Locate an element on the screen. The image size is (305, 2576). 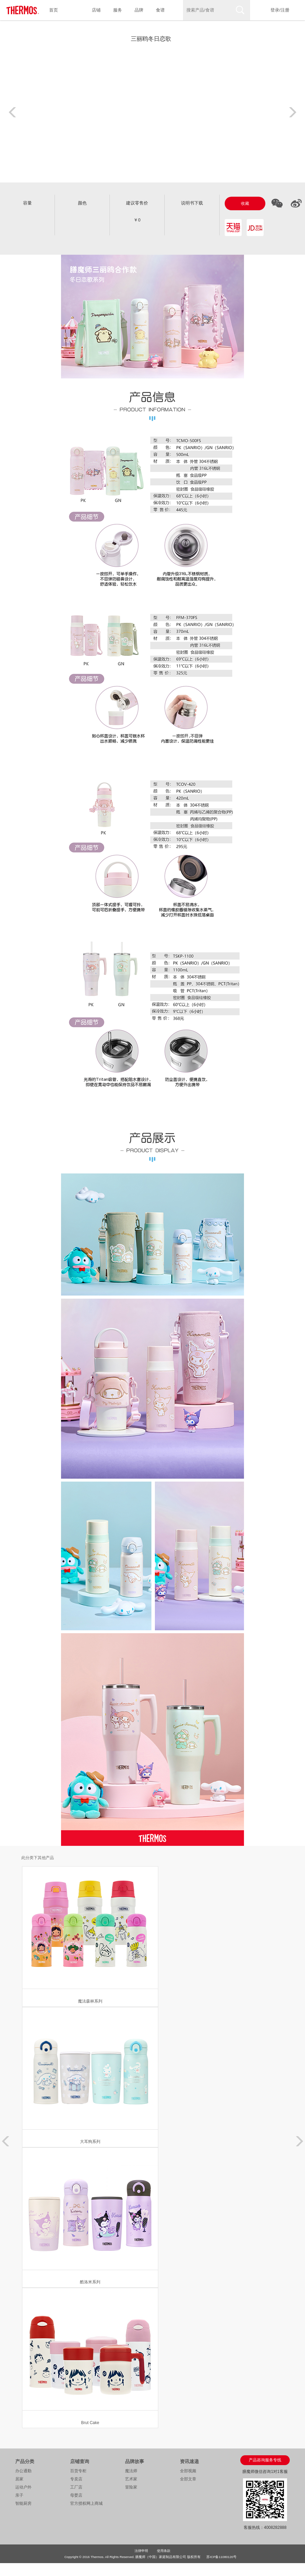
艺术家 is located at coordinates (131, 2479).